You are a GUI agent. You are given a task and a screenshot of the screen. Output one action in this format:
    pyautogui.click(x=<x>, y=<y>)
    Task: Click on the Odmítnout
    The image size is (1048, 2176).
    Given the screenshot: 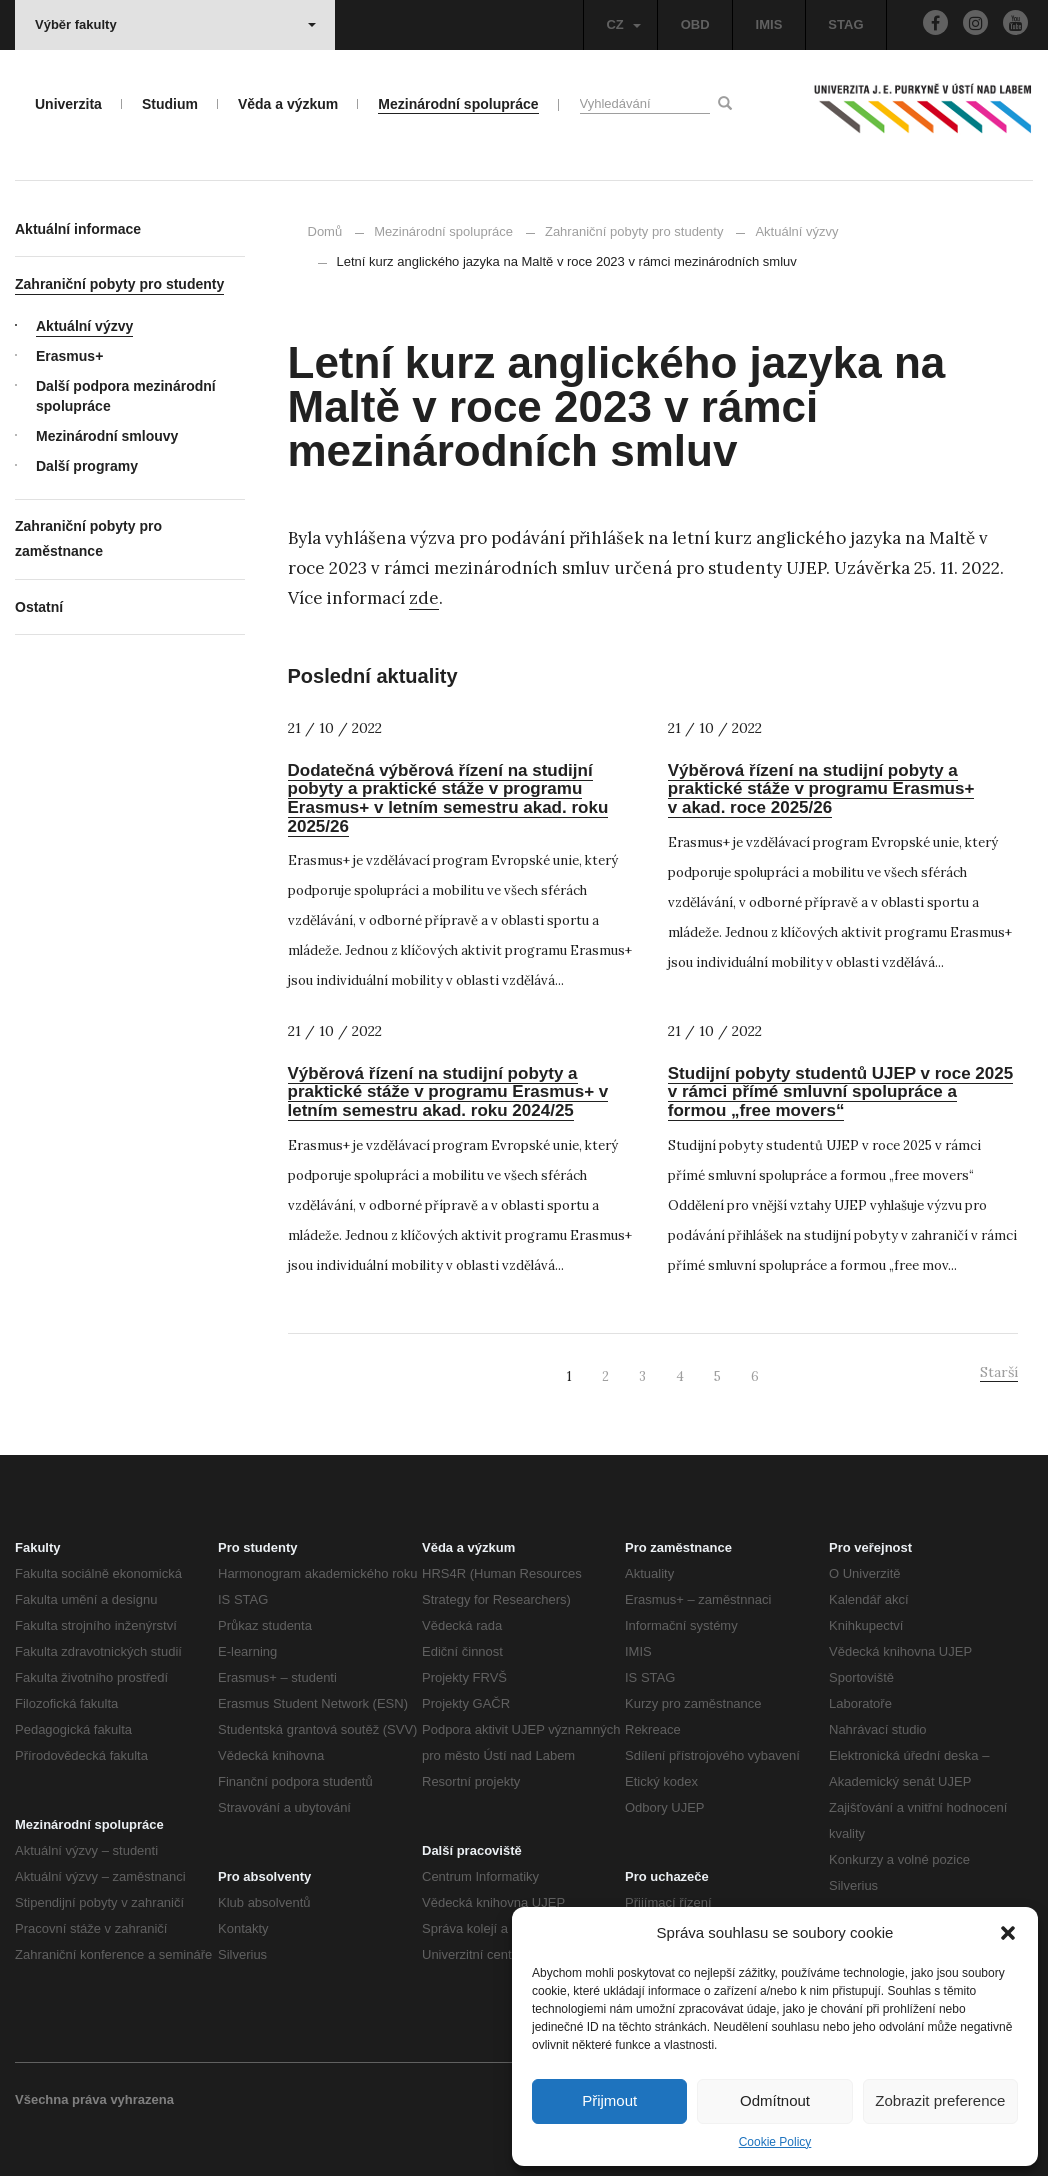 What is the action you would take?
    pyautogui.click(x=775, y=2100)
    